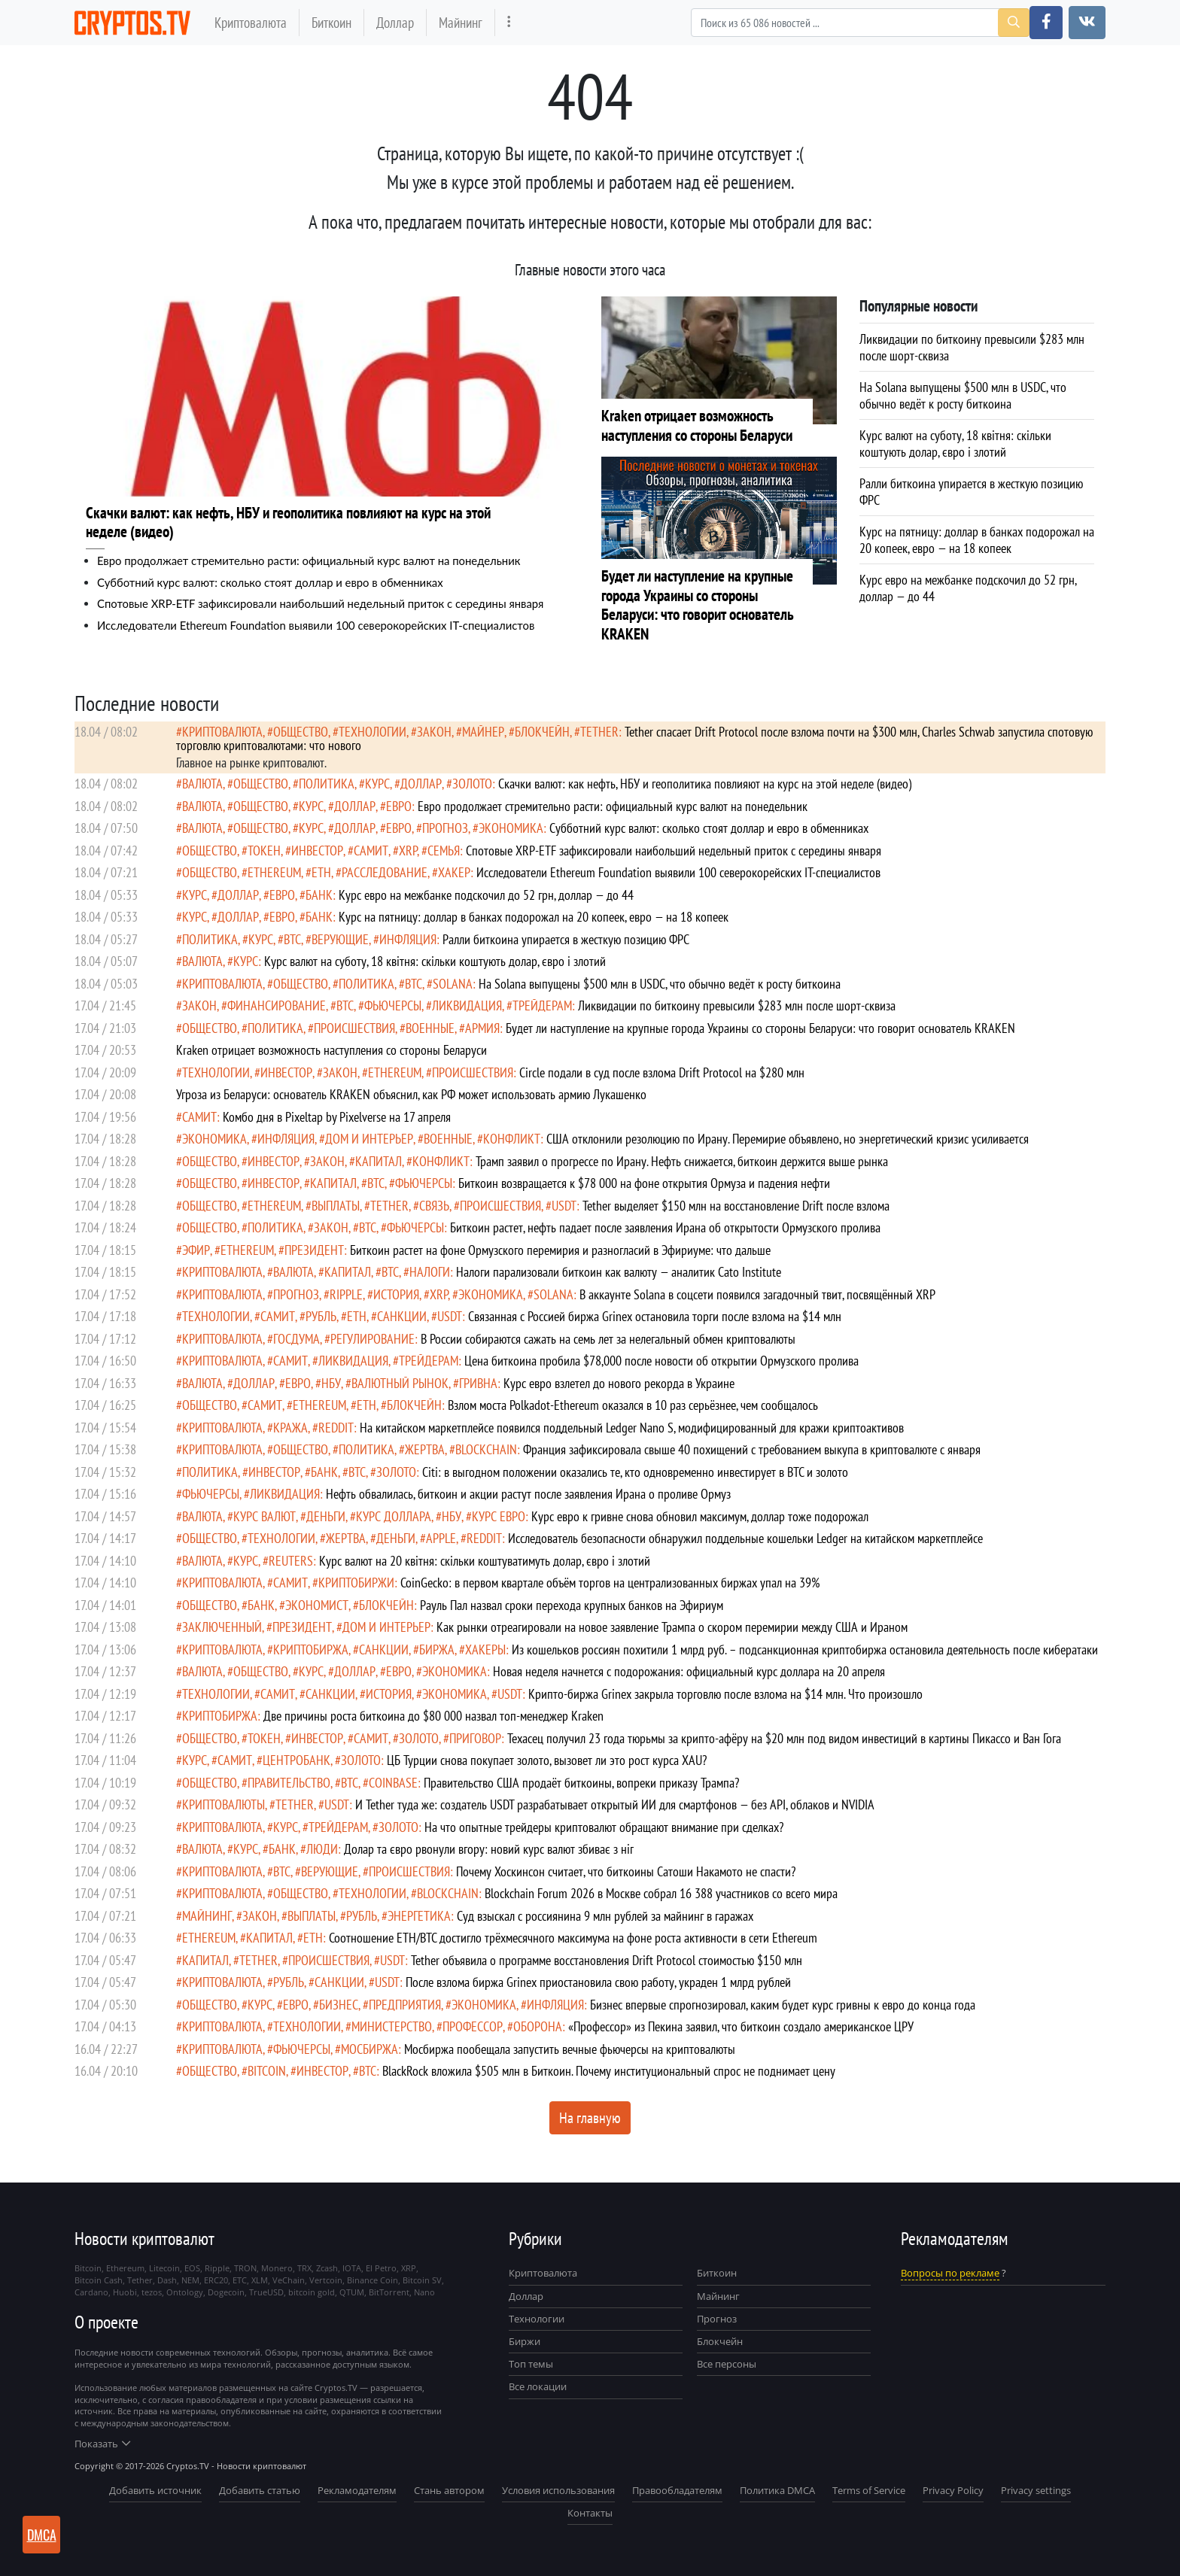  What do you see at coordinates (259, 2490) in the screenshot?
I see `Добавить статью` at bounding box center [259, 2490].